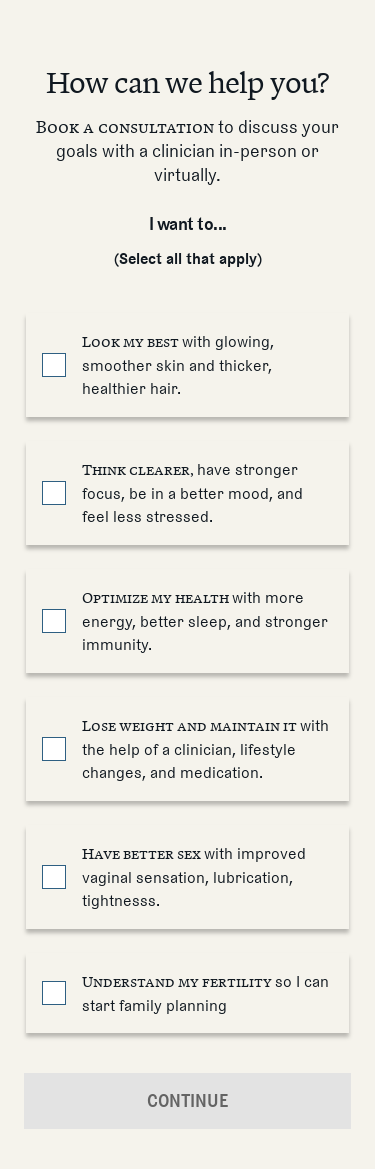  I want to click on Continue, so click(188, 1101).